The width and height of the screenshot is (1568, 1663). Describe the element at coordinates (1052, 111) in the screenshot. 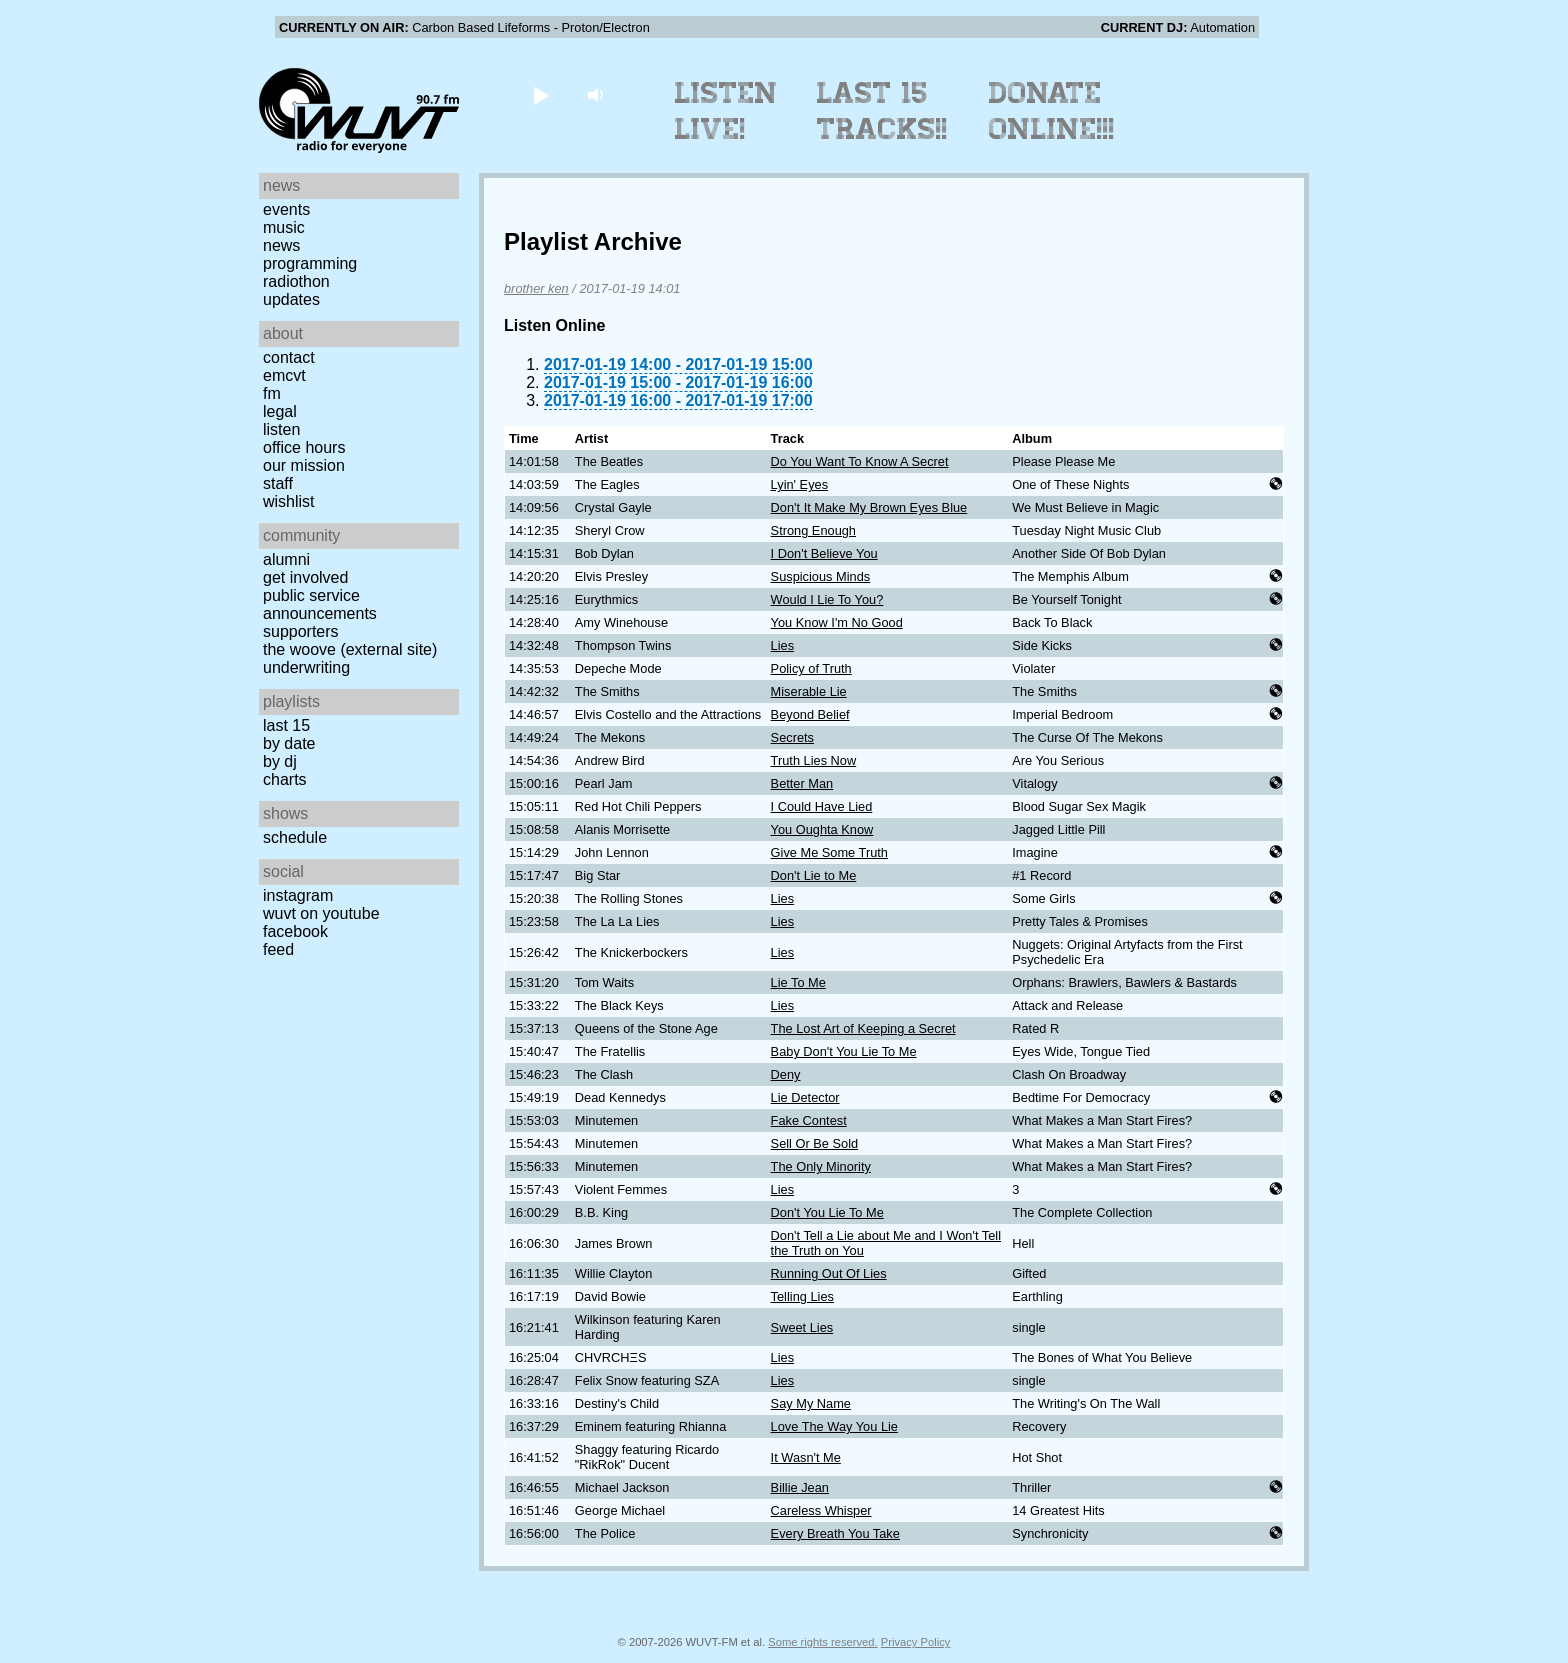

I see `Donate Online!!!` at that location.